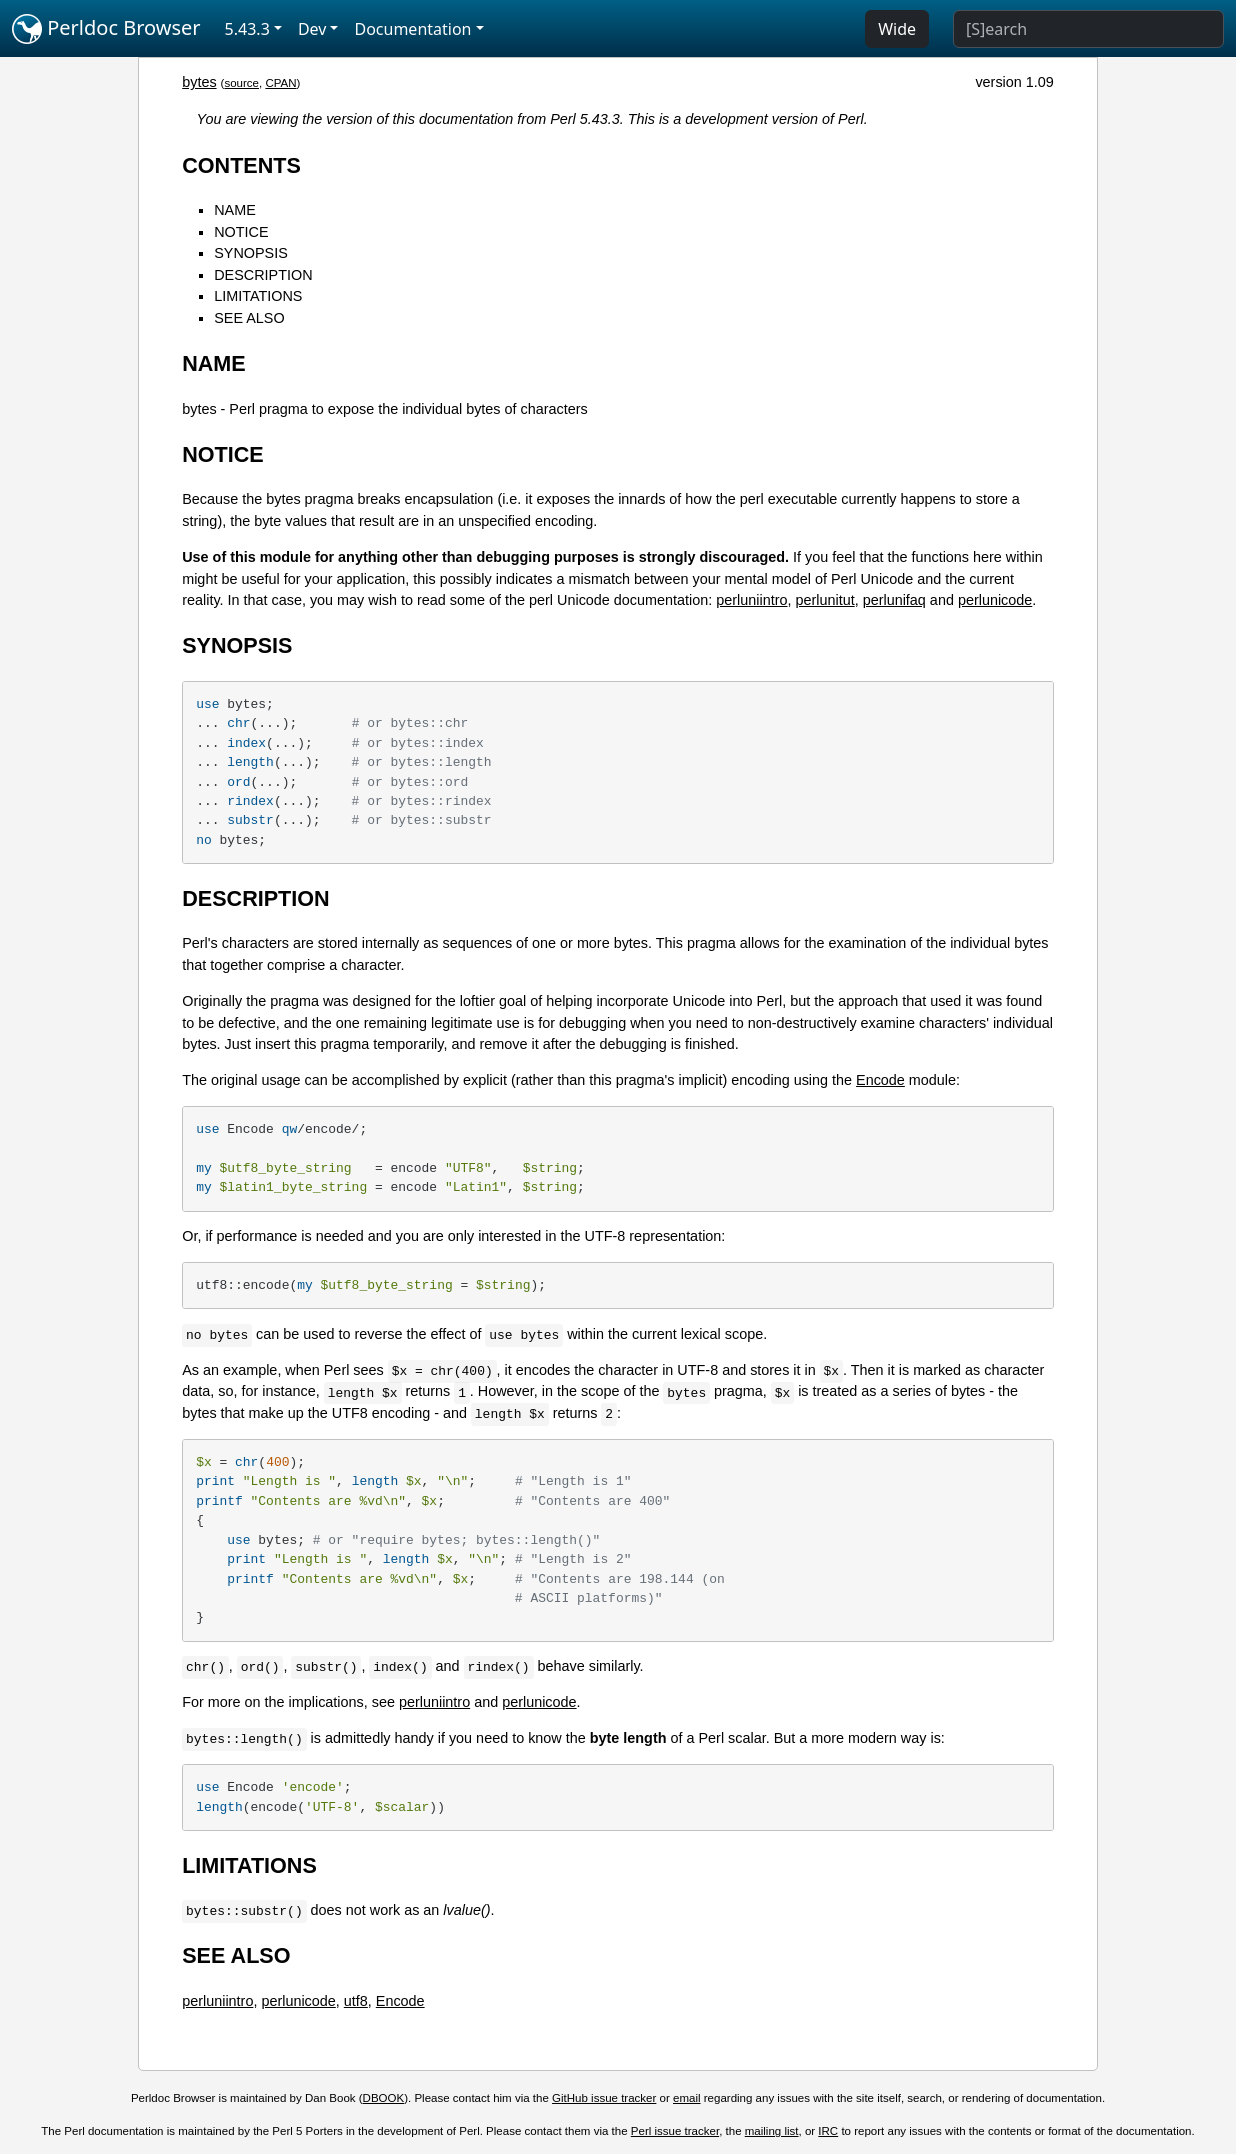 The height and width of the screenshot is (2154, 1236). I want to click on perluniintro, so click(751, 600).